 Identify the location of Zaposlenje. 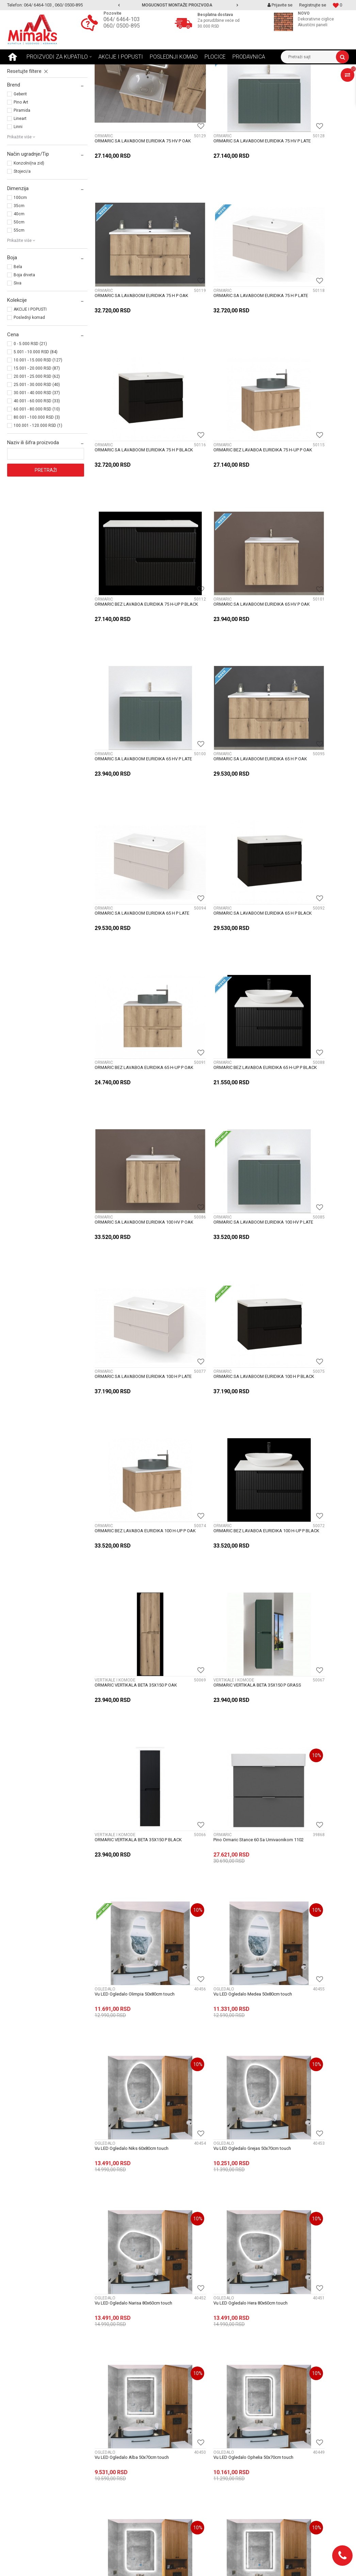
(193, 2385).